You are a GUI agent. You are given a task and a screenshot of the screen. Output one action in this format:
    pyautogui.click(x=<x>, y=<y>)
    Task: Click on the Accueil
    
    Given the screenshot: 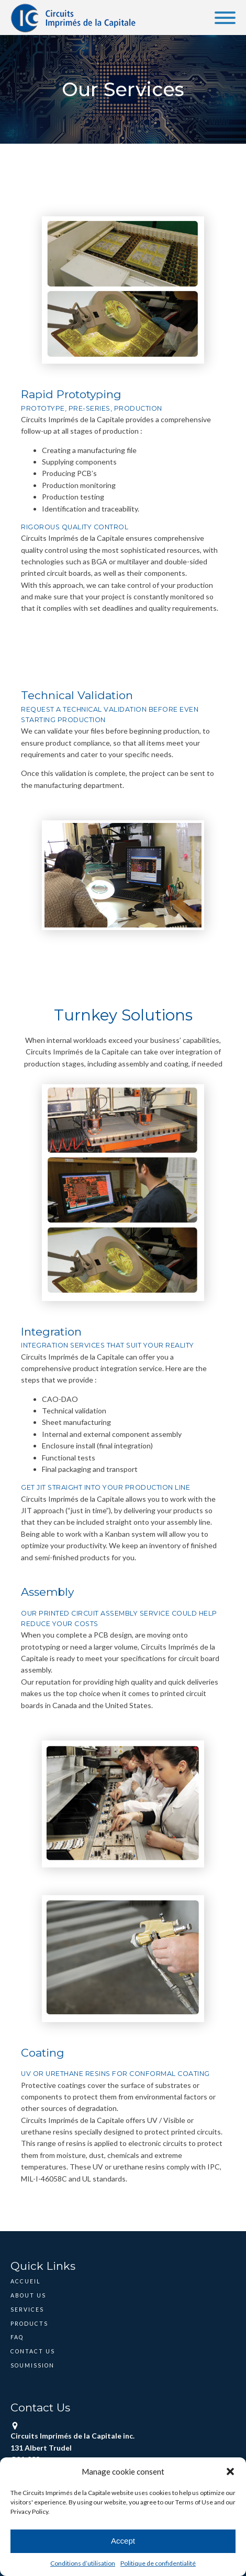 What is the action you would take?
    pyautogui.click(x=25, y=2281)
    